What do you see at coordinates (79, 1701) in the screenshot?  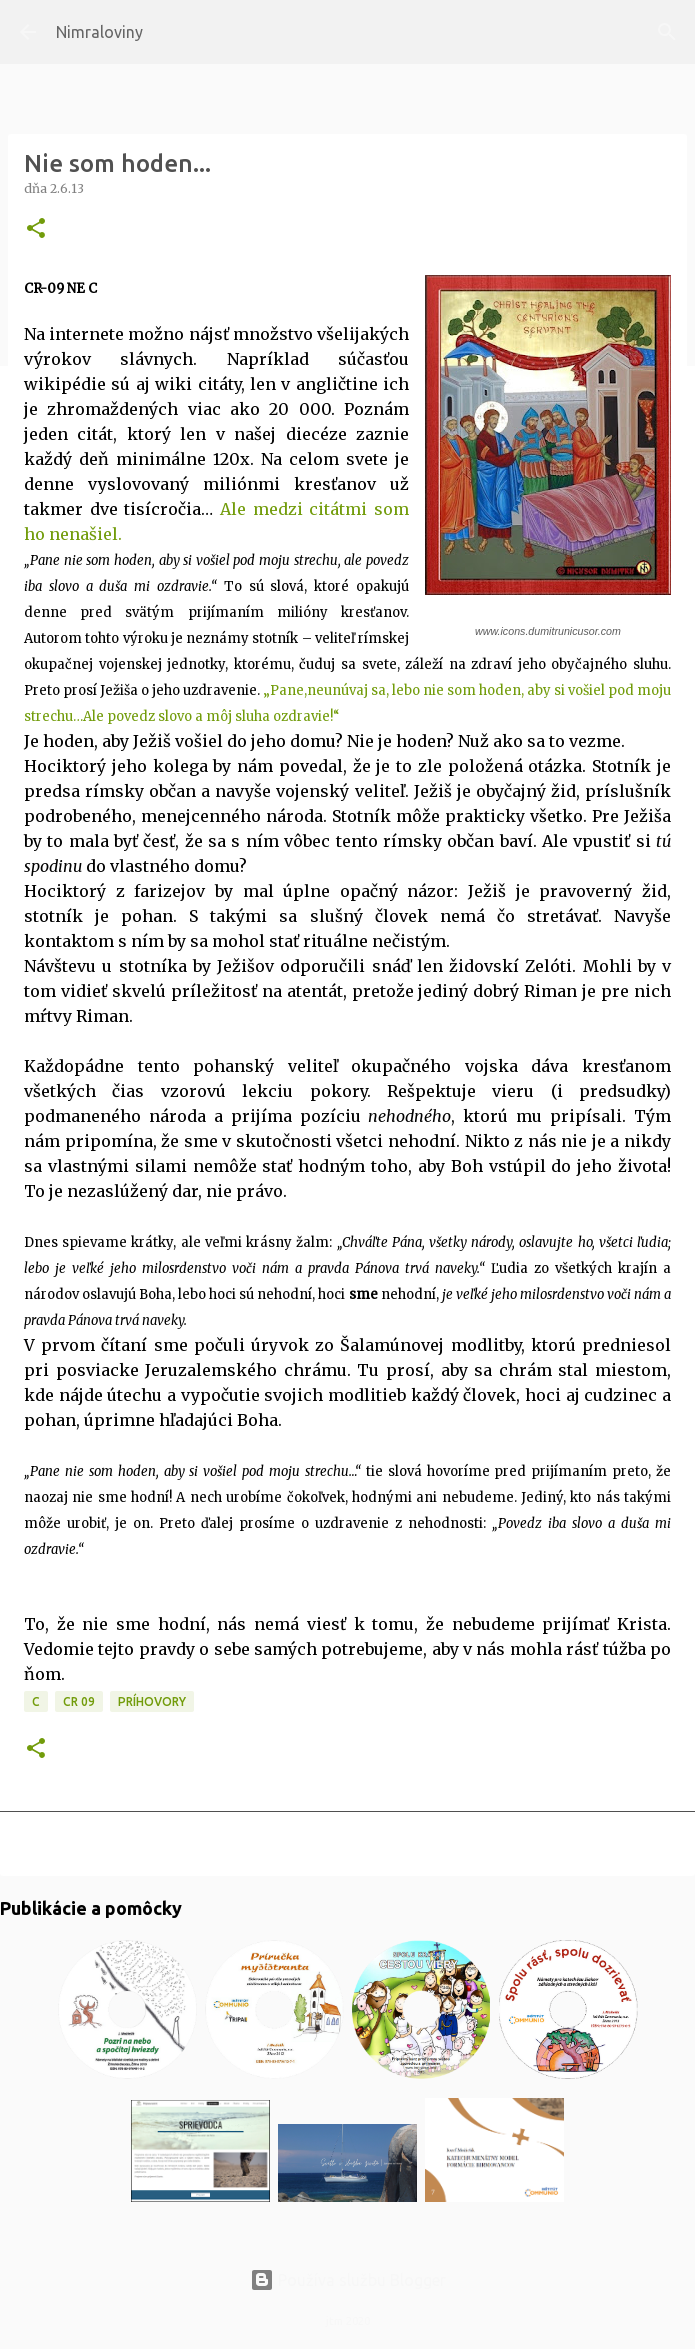 I see `CR 09` at bounding box center [79, 1701].